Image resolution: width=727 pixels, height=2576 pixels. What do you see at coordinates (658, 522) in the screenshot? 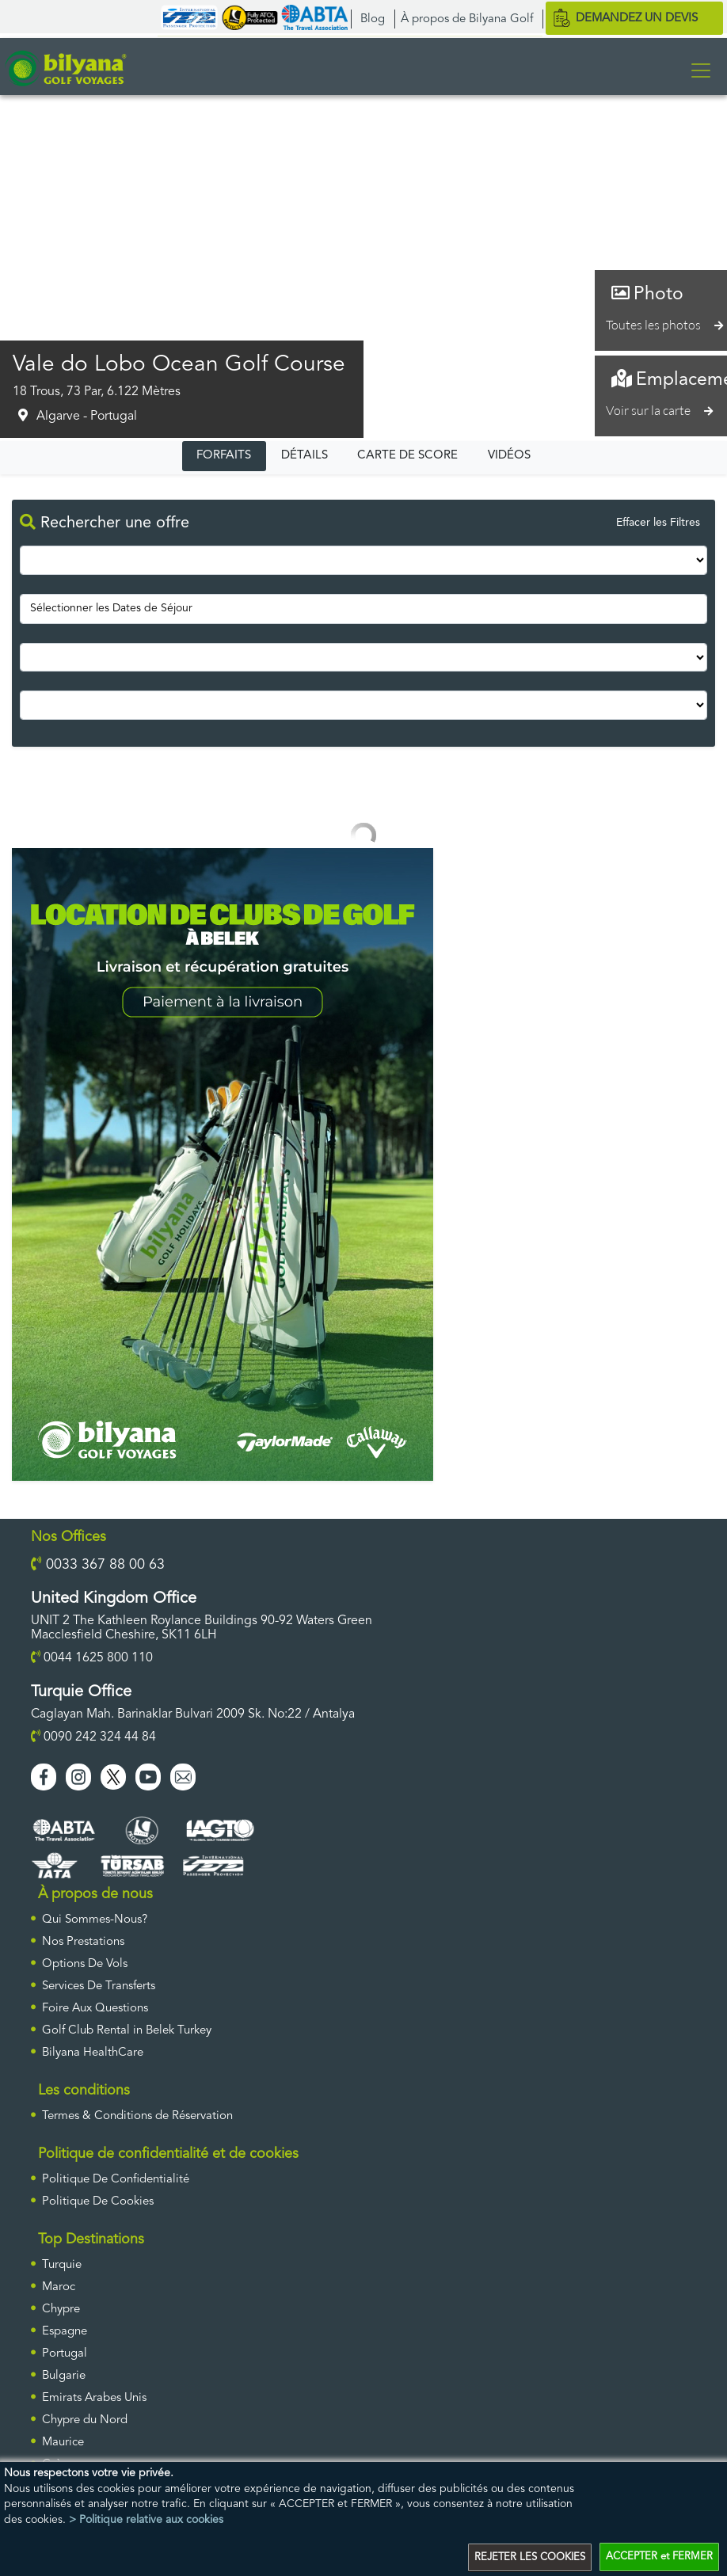
I see `Effacer les Filtres` at bounding box center [658, 522].